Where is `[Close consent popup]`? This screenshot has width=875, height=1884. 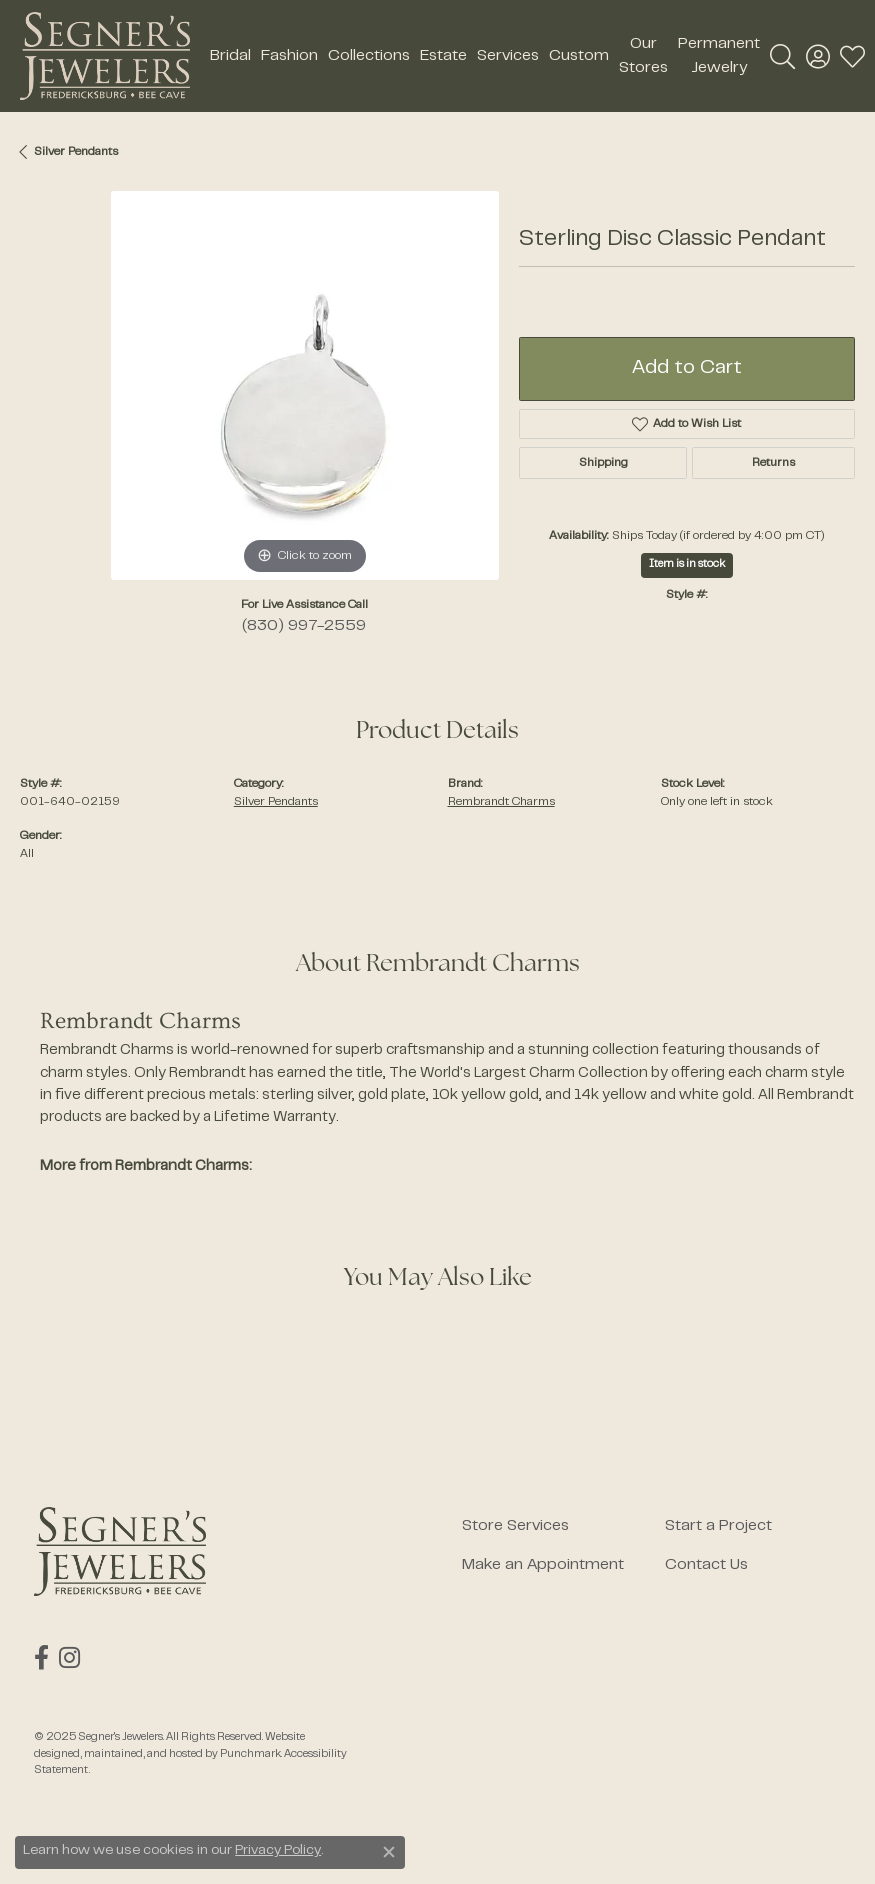 [Close consent popup] is located at coordinates (389, 1852).